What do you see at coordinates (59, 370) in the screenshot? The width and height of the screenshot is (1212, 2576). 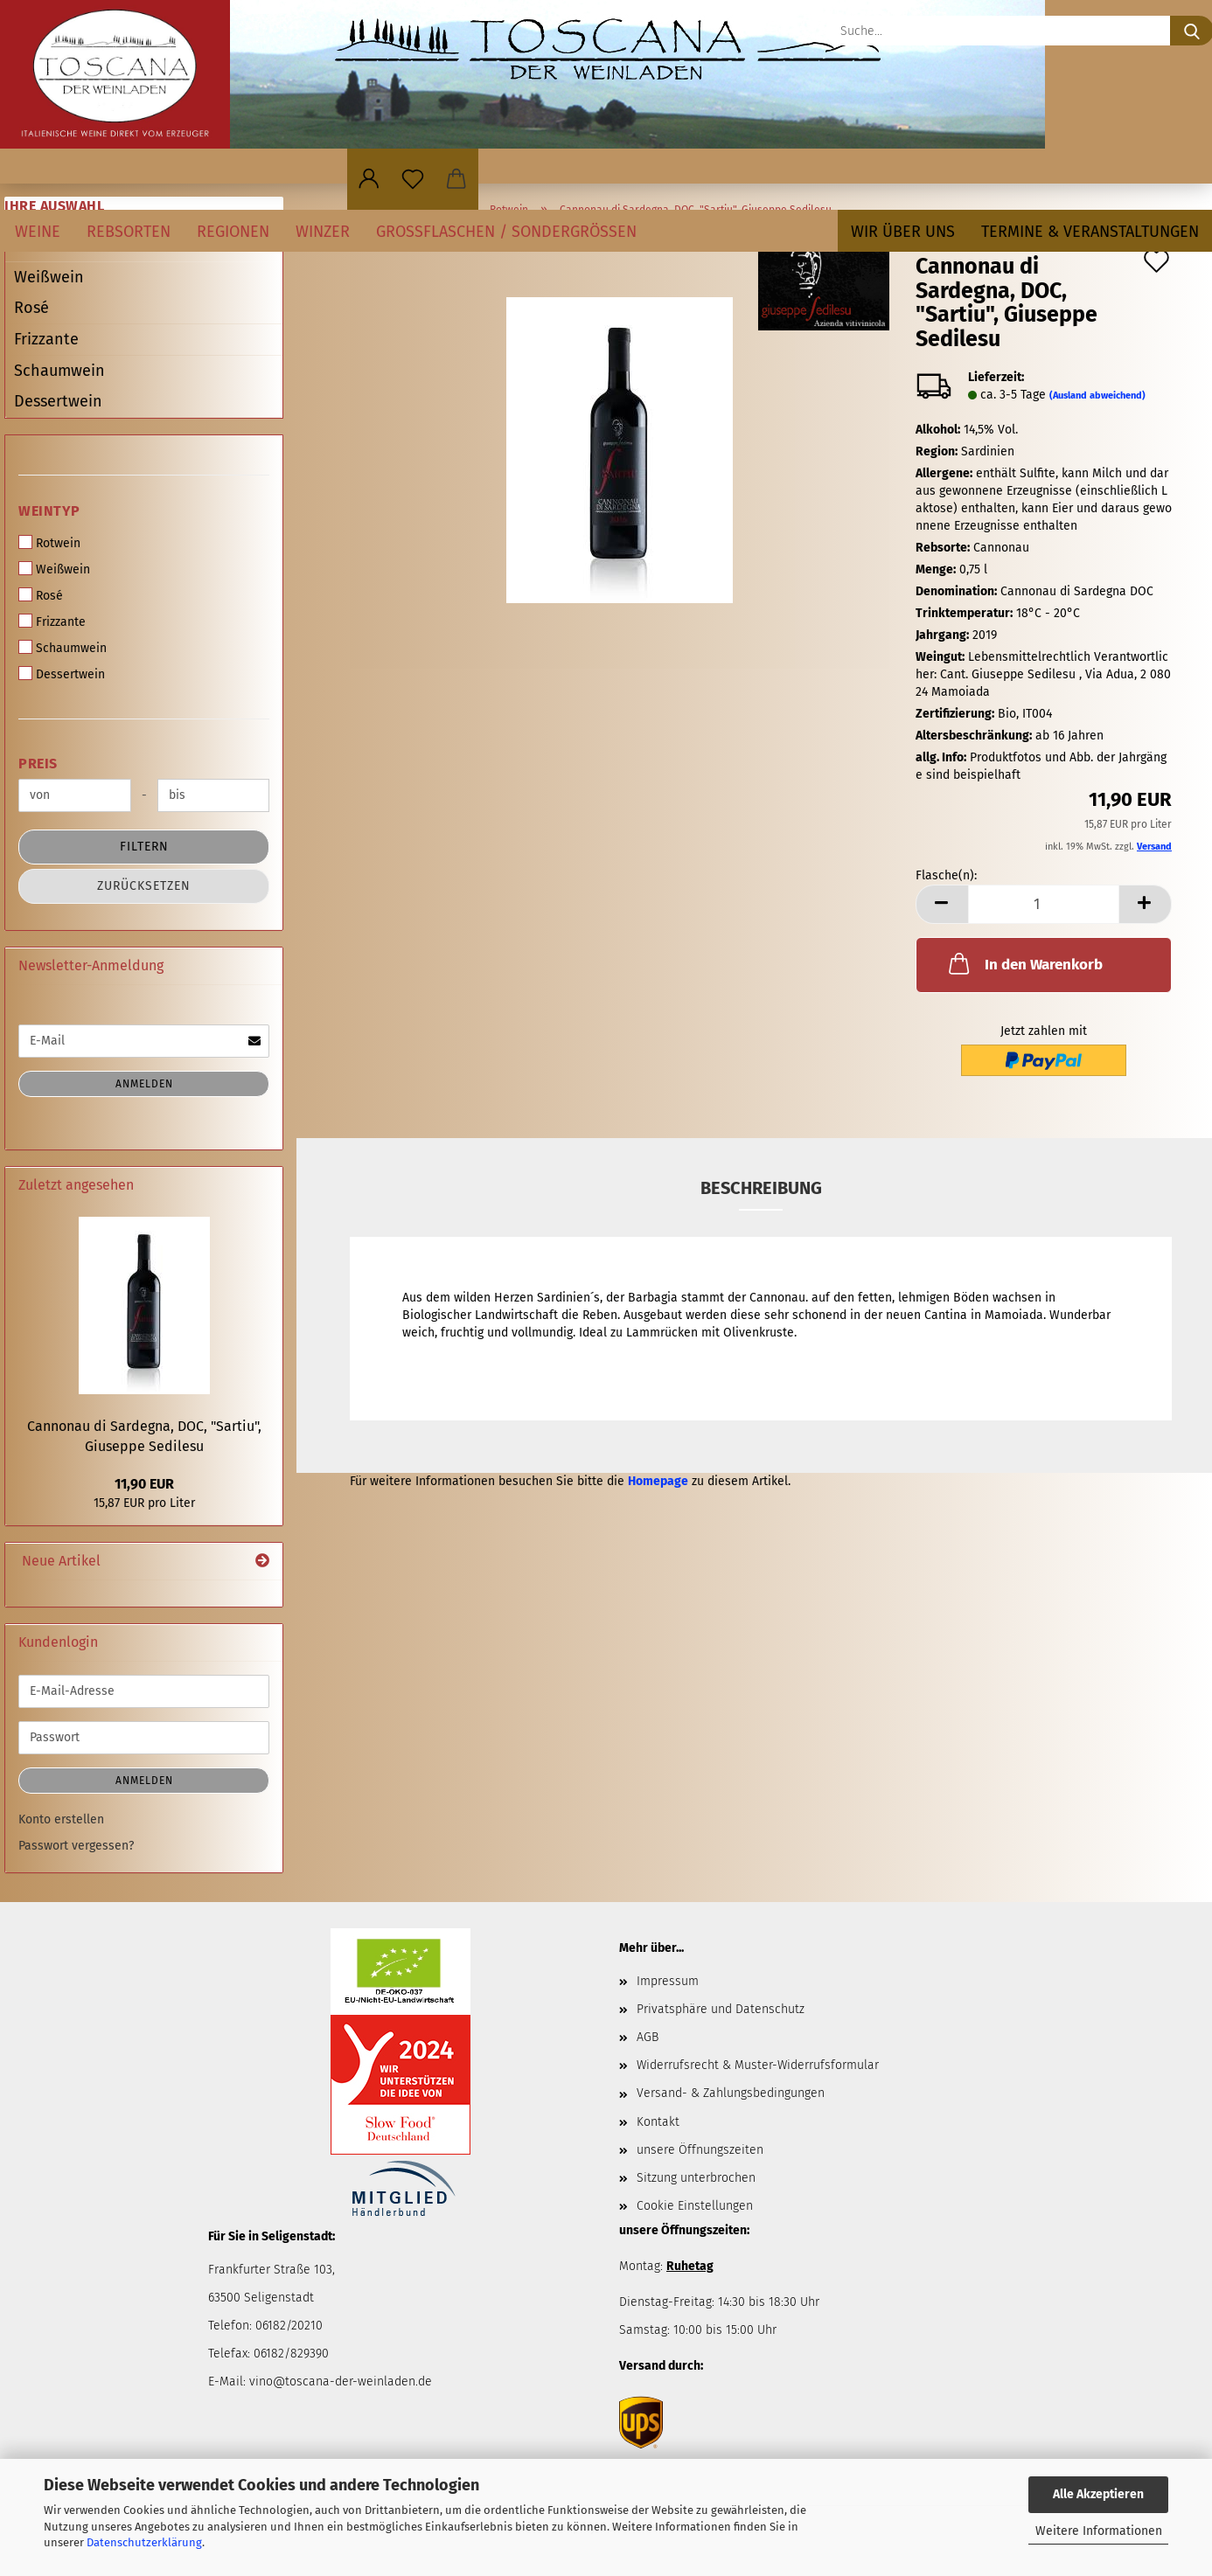 I see `Schaumwein` at bounding box center [59, 370].